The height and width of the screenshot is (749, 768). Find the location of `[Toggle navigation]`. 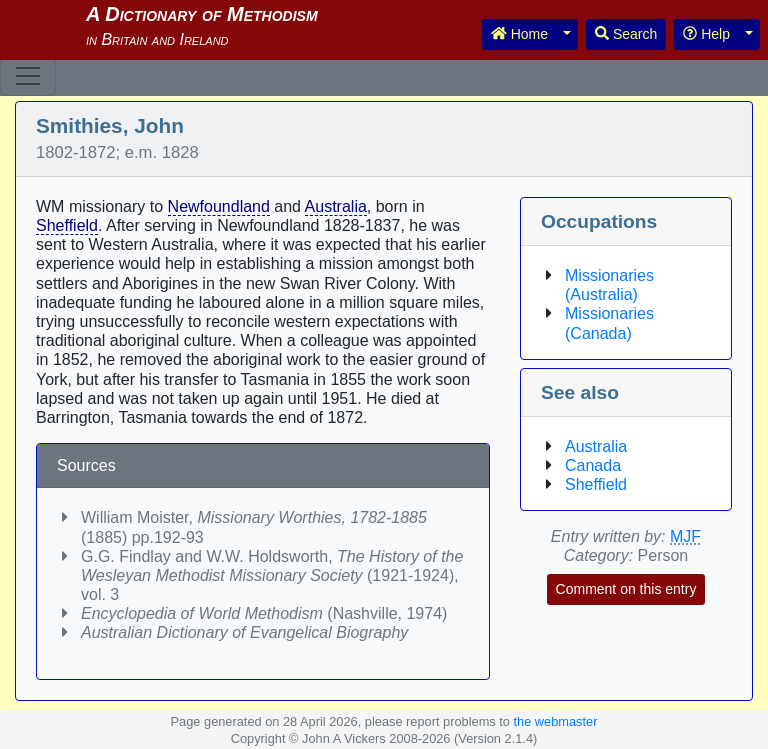

[Toggle navigation] is located at coordinates (28, 76).